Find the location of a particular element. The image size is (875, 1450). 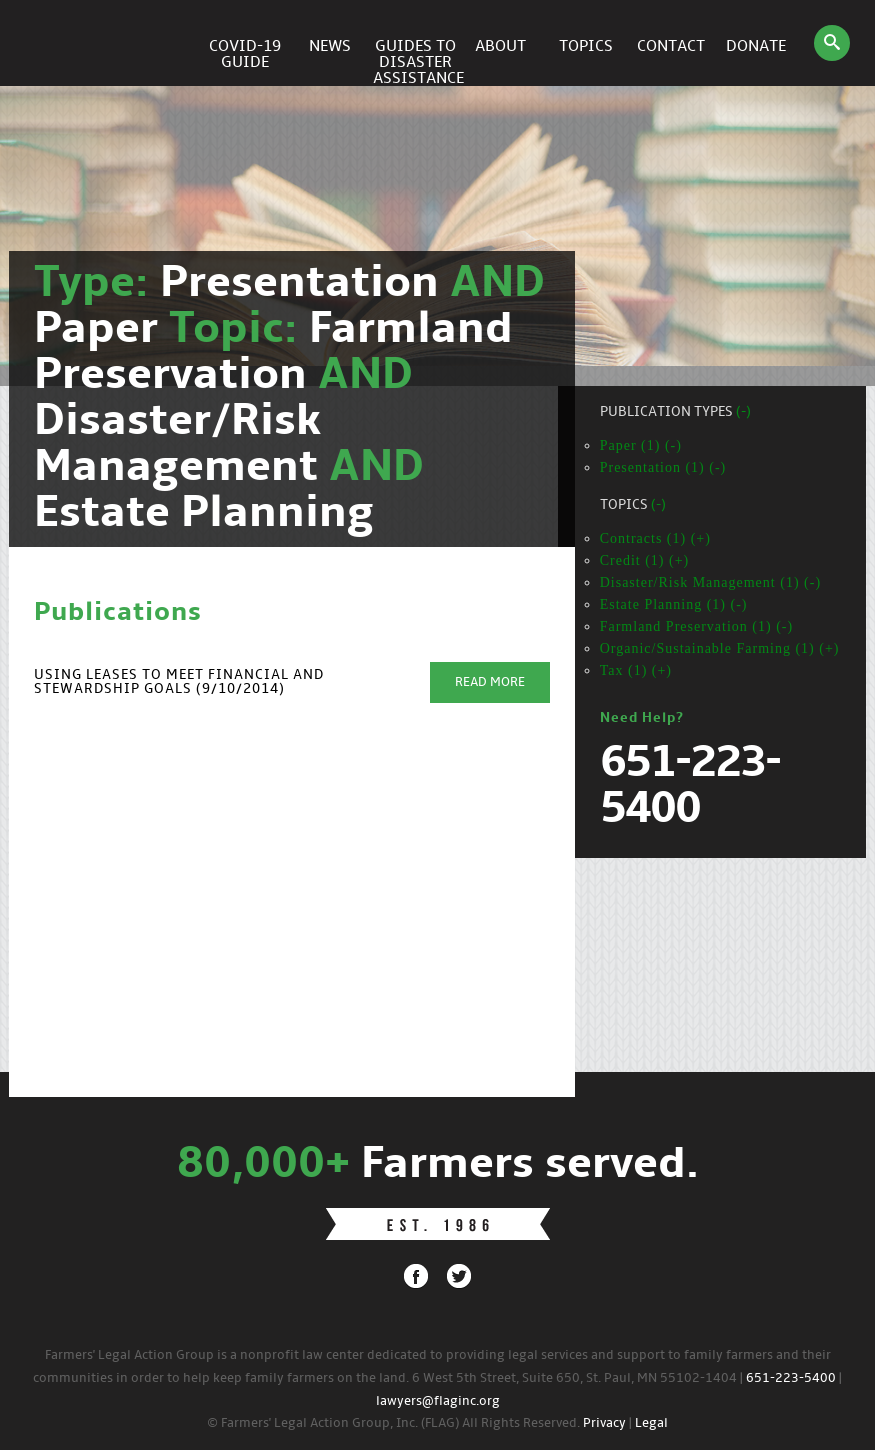

Read More is located at coordinates (490, 682).